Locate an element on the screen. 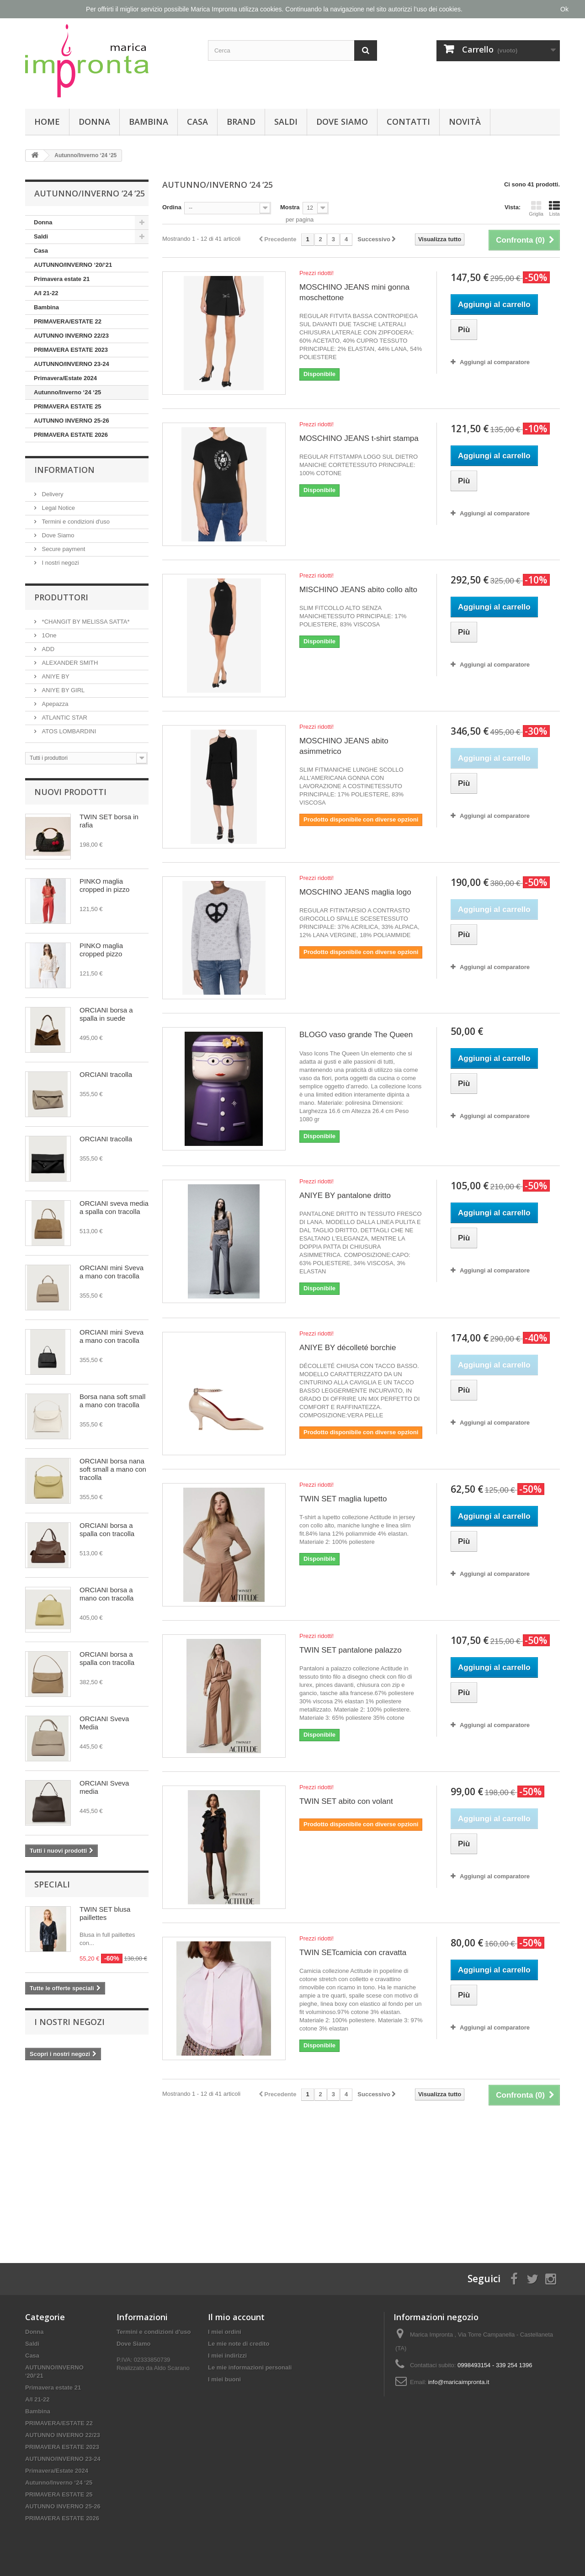 The width and height of the screenshot is (585, 2576). Delivery is located at coordinates (52, 494).